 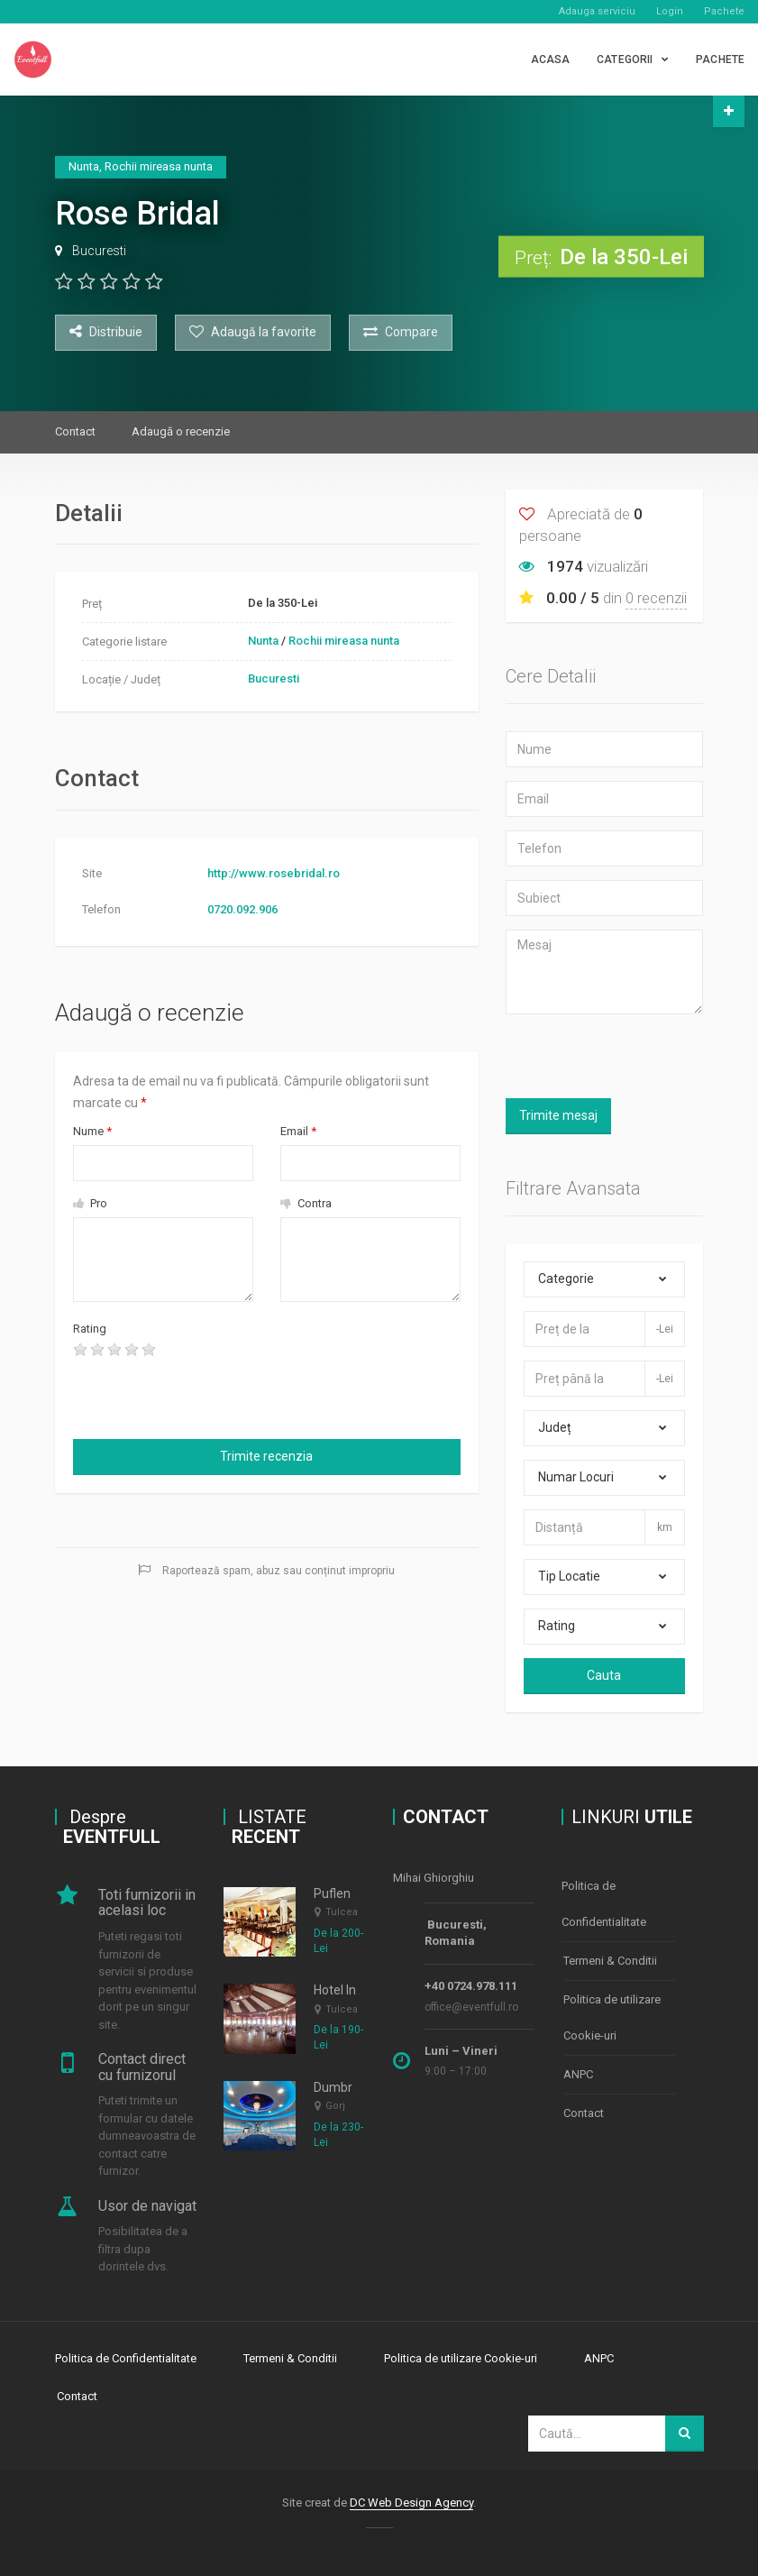 I want to click on Nunta, so click(x=263, y=640).